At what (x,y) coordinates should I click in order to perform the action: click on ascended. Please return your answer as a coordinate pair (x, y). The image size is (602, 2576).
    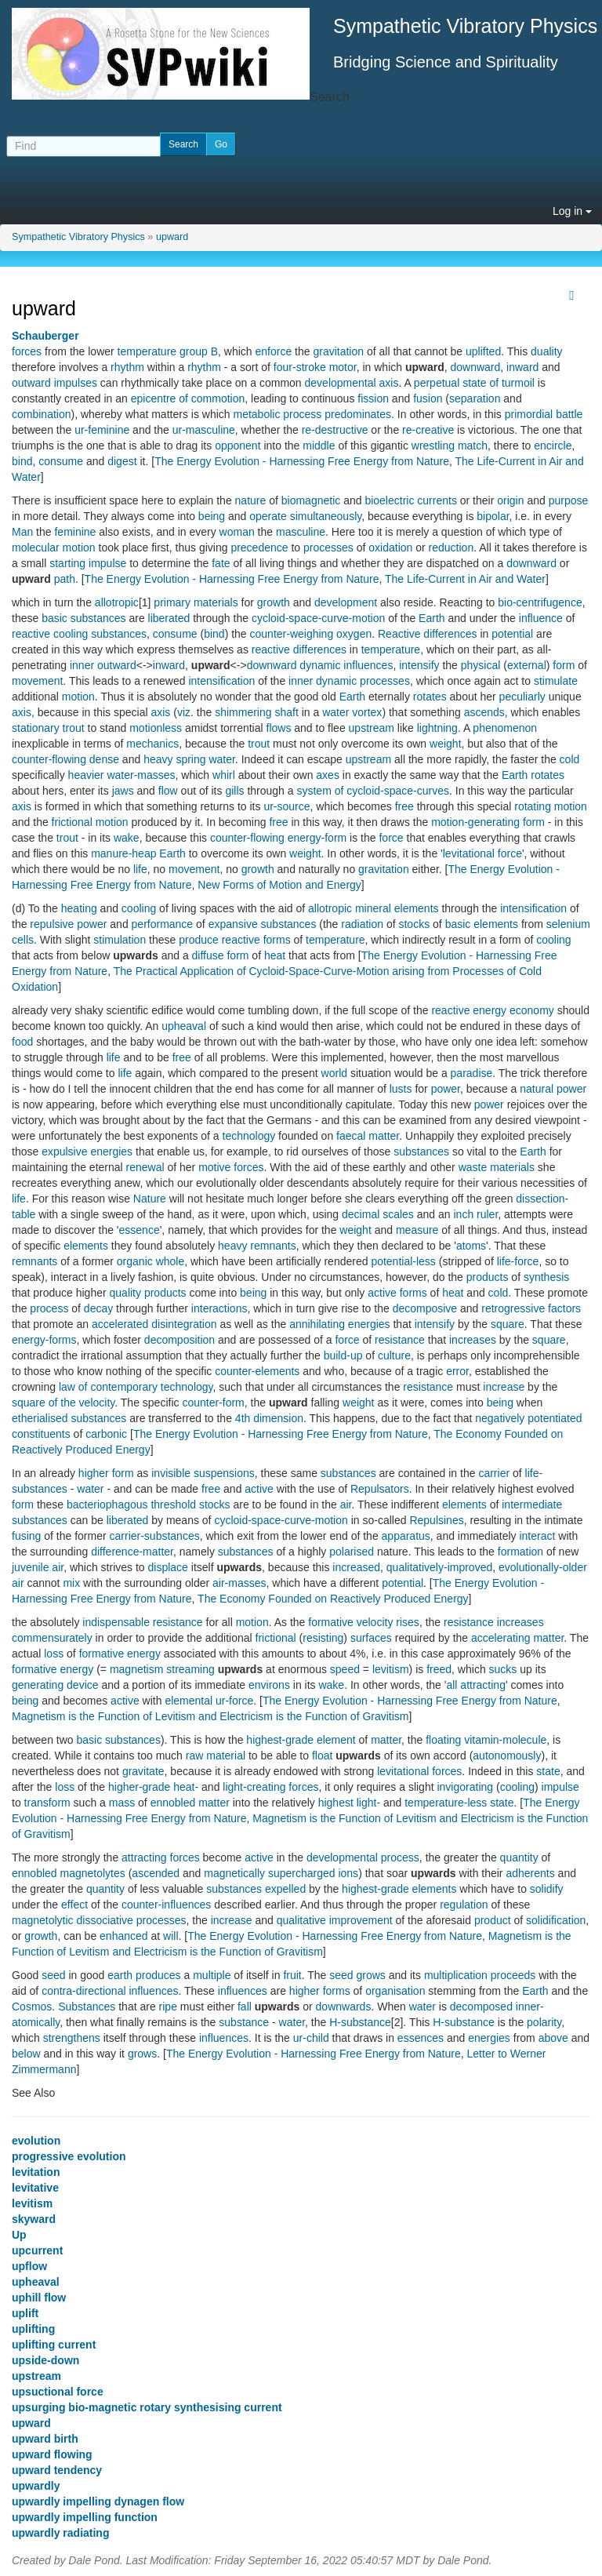
    Looking at the image, I should click on (156, 1873).